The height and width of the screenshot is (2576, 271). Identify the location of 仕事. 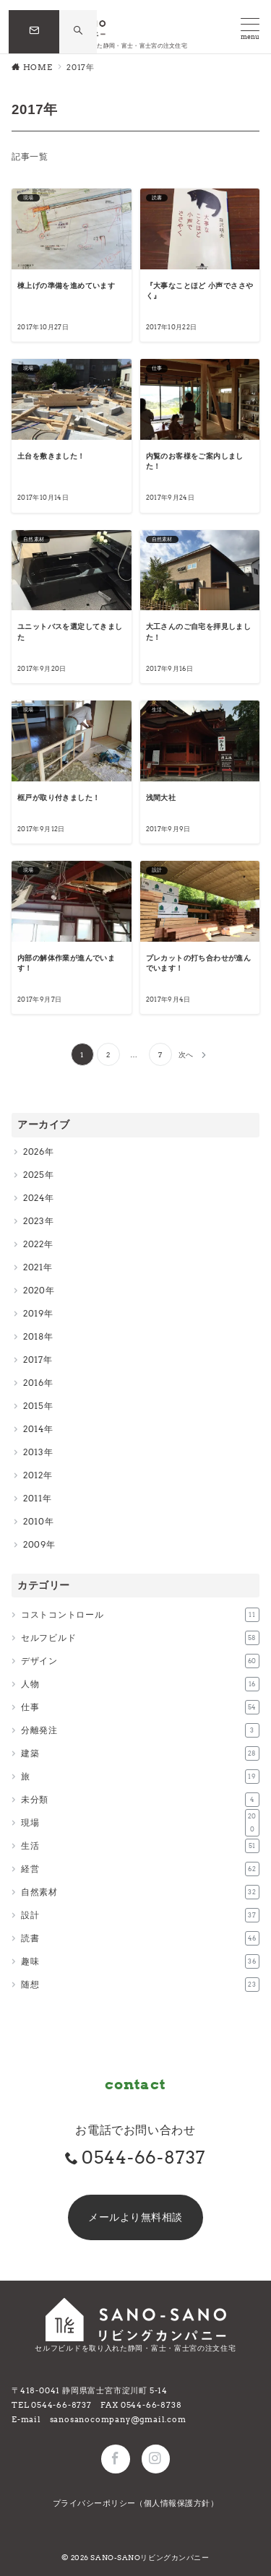
(140, 1707).